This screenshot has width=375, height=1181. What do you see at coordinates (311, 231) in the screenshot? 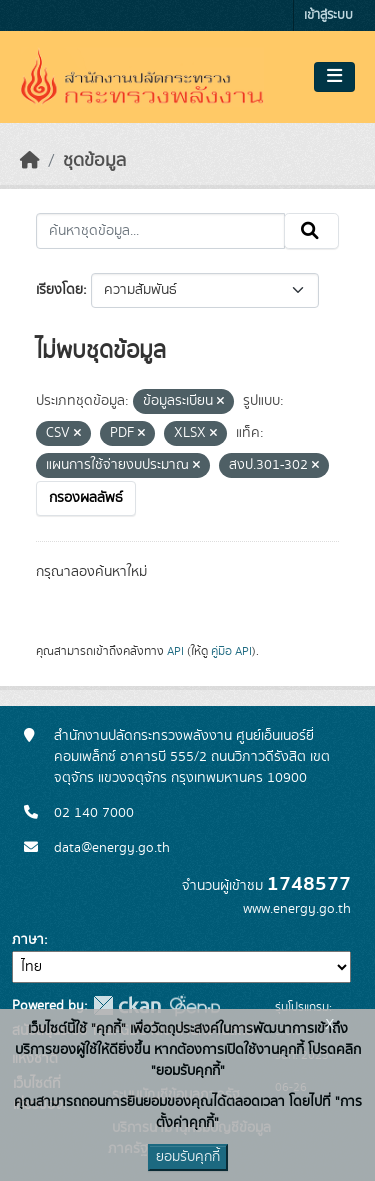
I see `[Submit]` at bounding box center [311, 231].